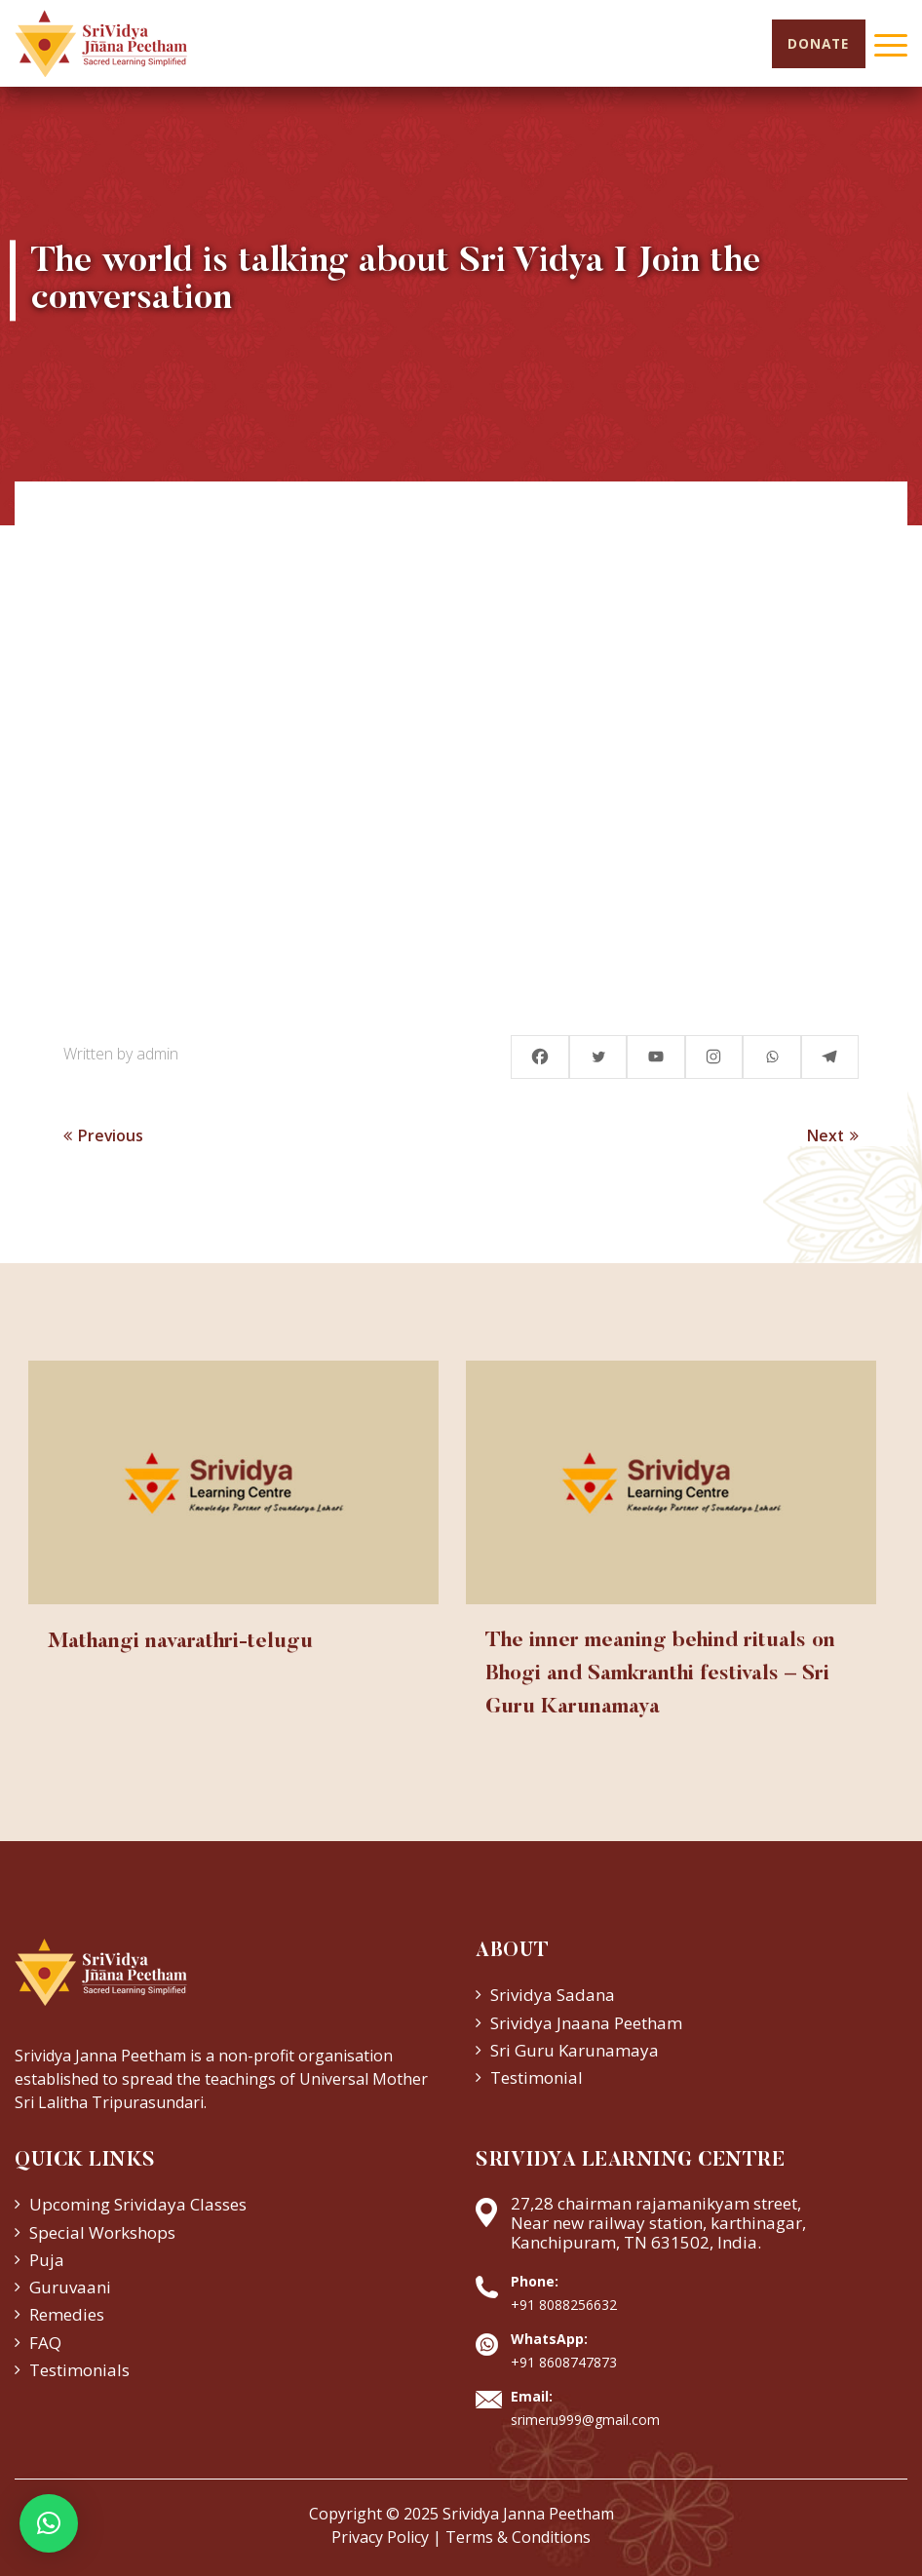 The height and width of the screenshot is (2576, 922). I want to click on Privacy Policy, so click(380, 2538).